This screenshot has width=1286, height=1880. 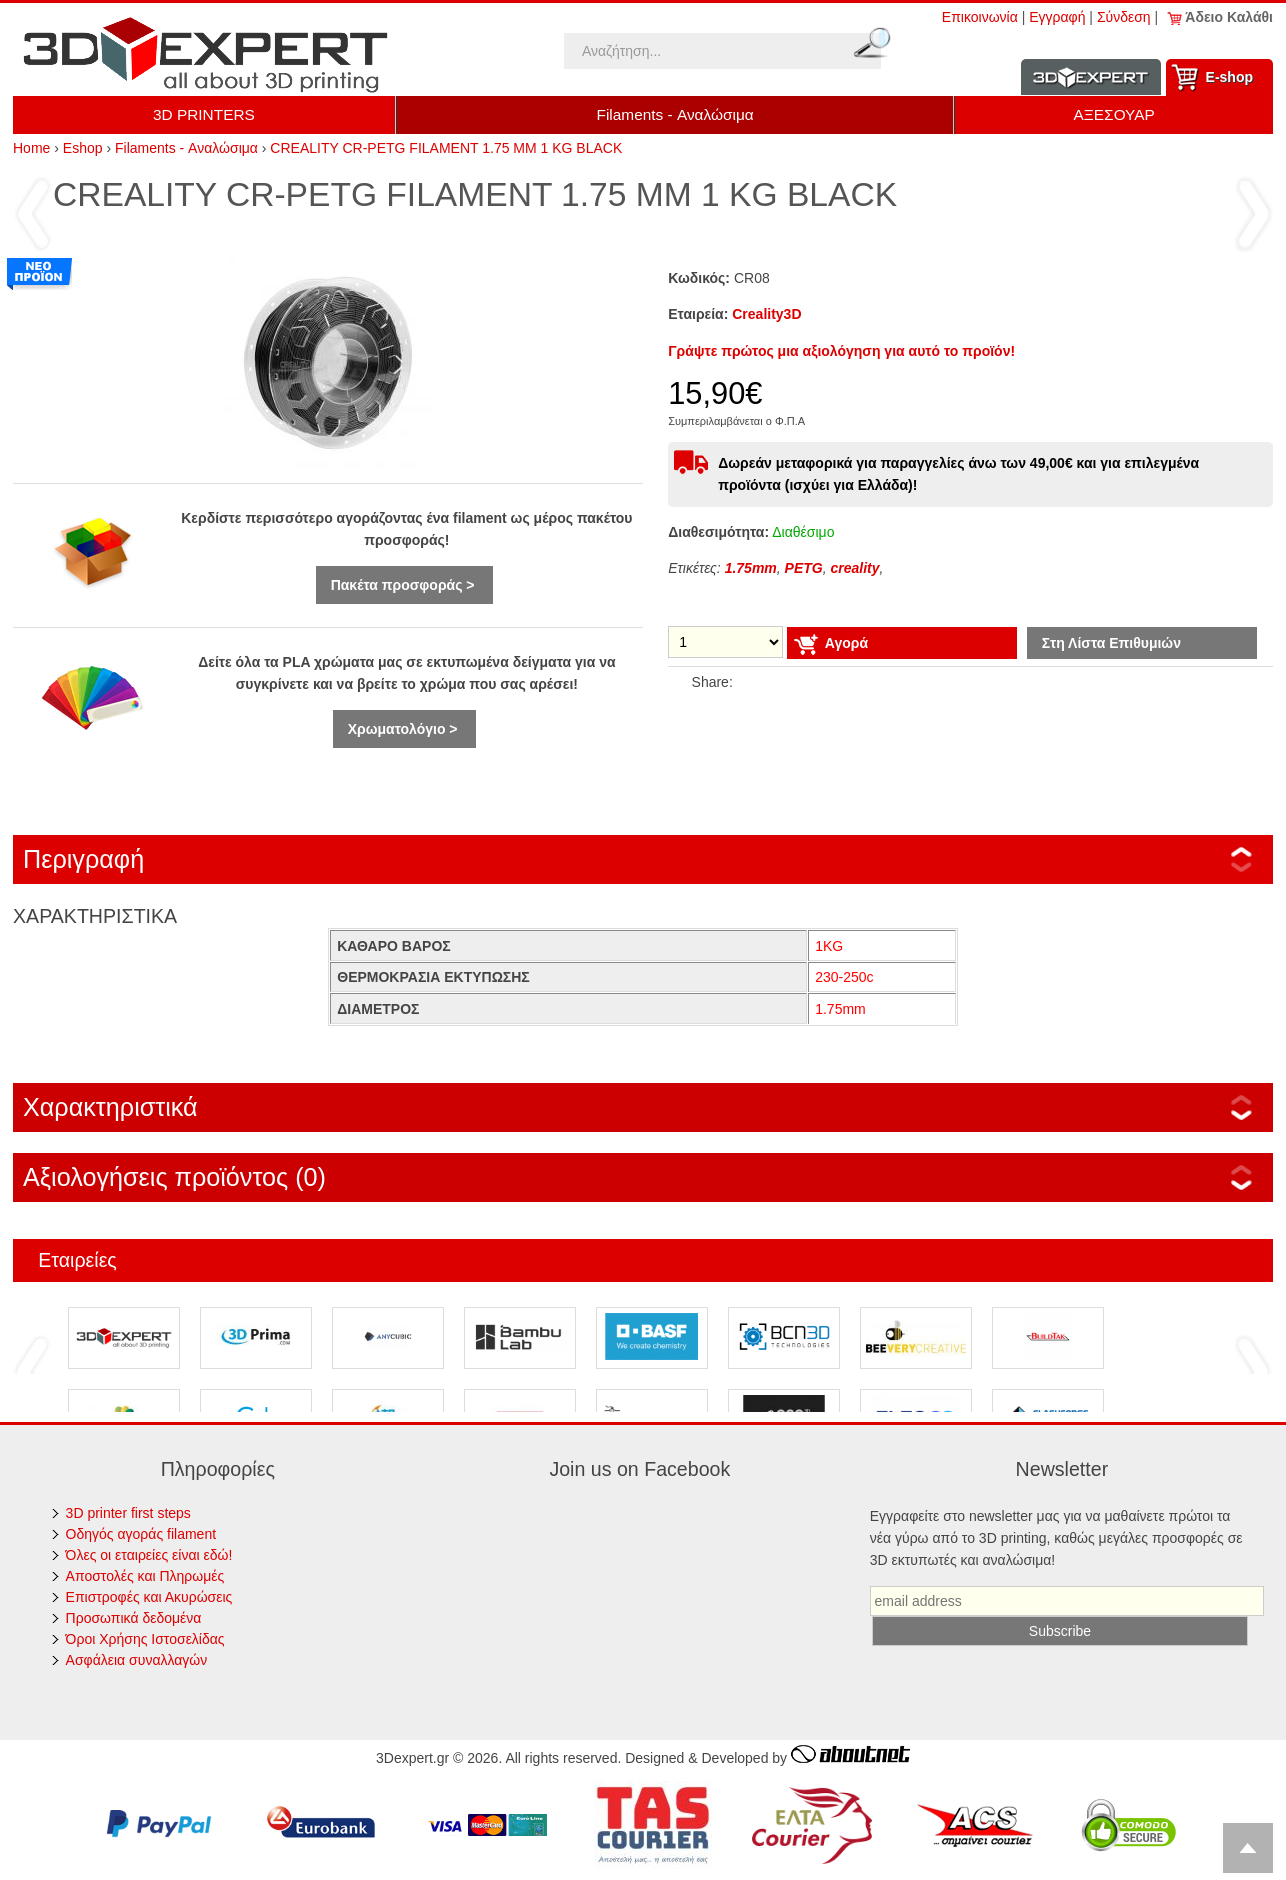 What do you see at coordinates (33, 213) in the screenshot?
I see `‹ Προηγούμενο` at bounding box center [33, 213].